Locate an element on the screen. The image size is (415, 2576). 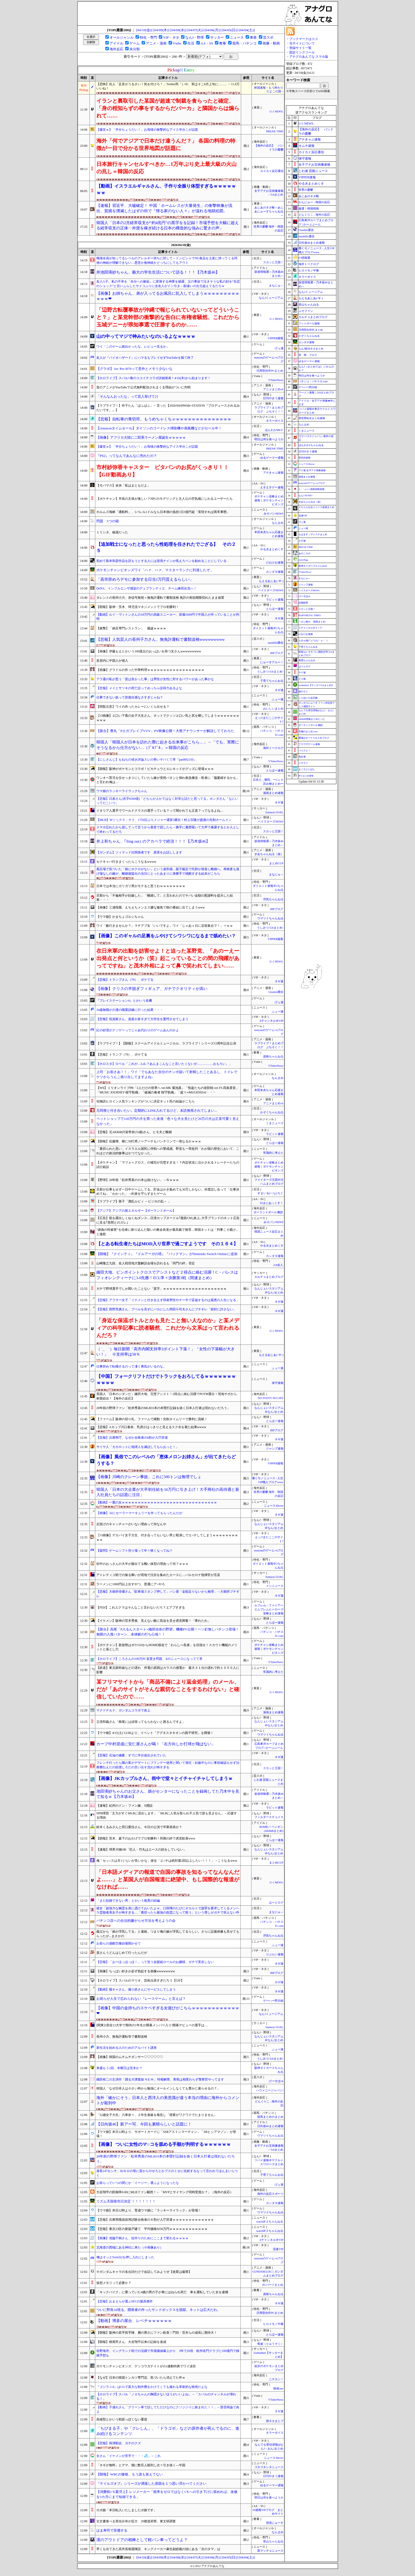
ネラーボイス is located at coordinates (274, 420).